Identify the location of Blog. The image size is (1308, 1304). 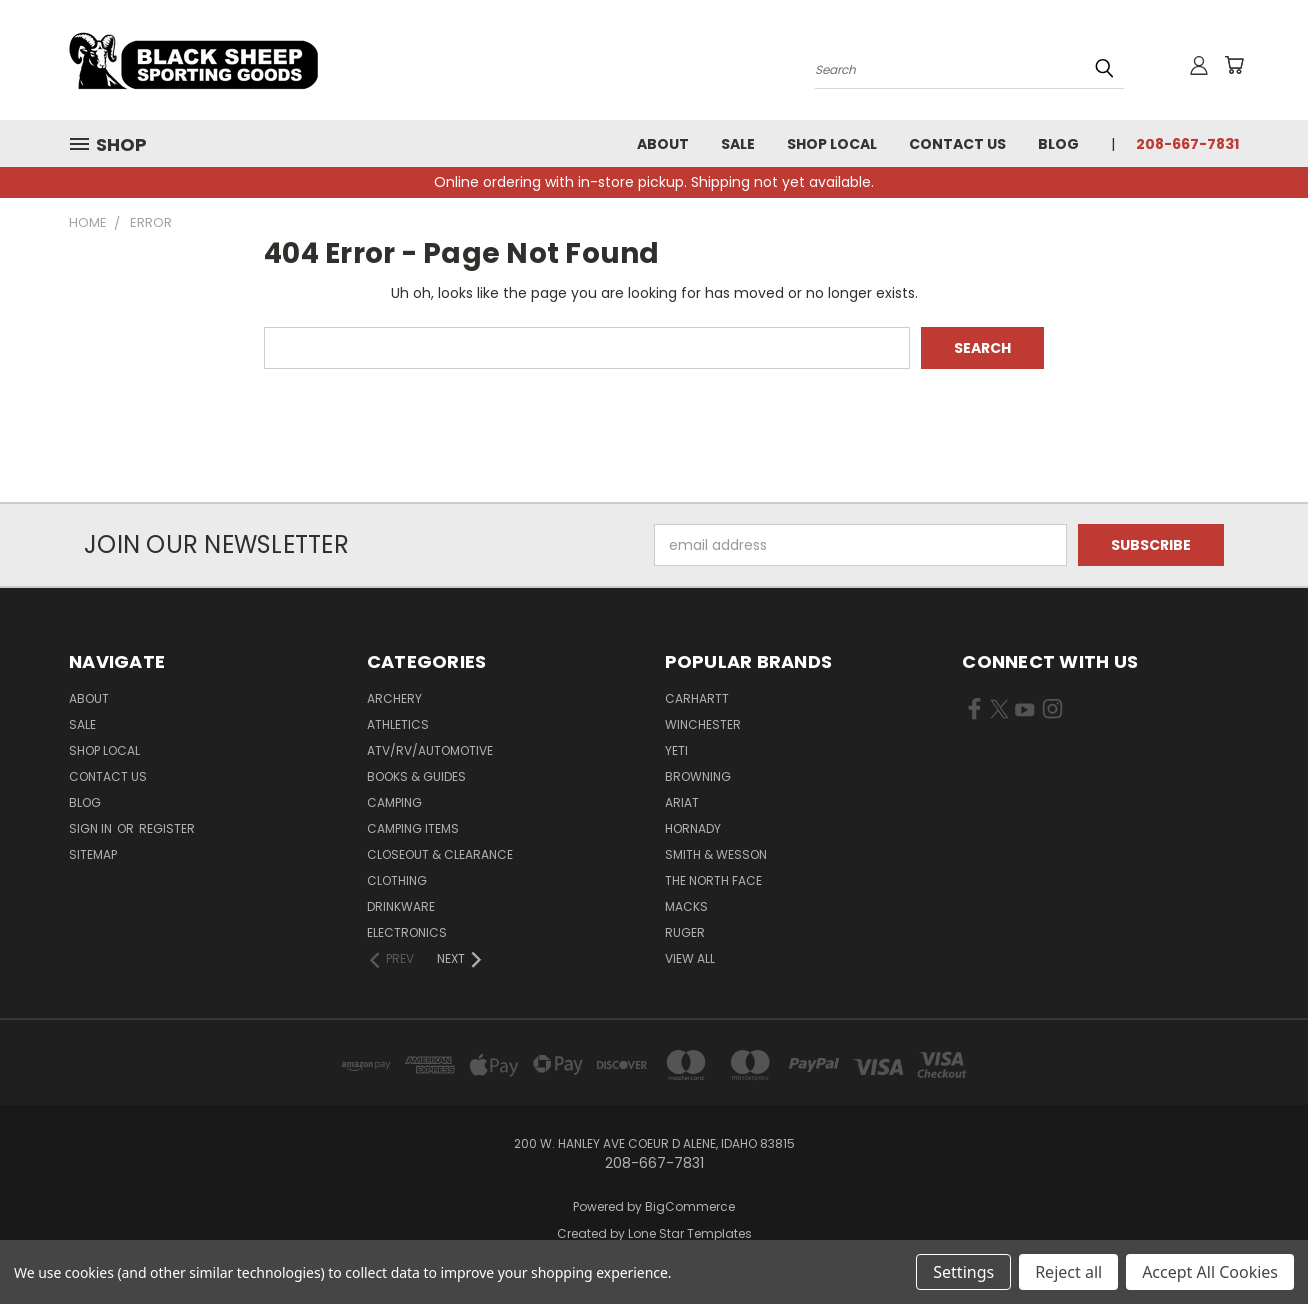
(1058, 144).